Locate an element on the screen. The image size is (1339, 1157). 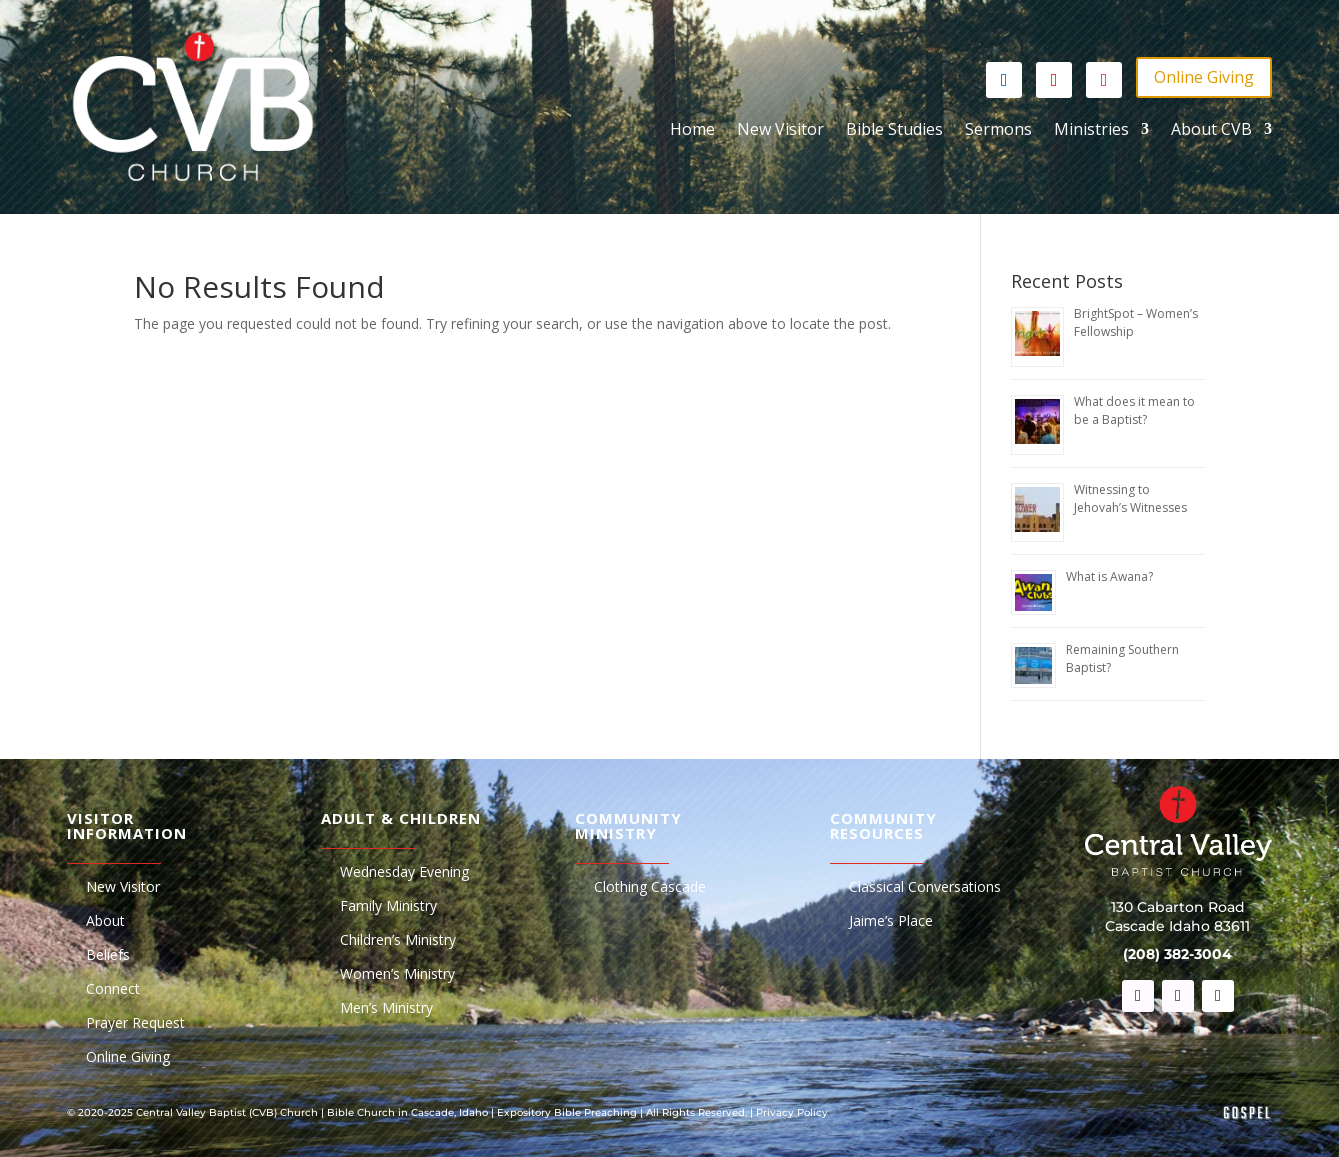
Classical Conversations is located at coordinates (925, 888).